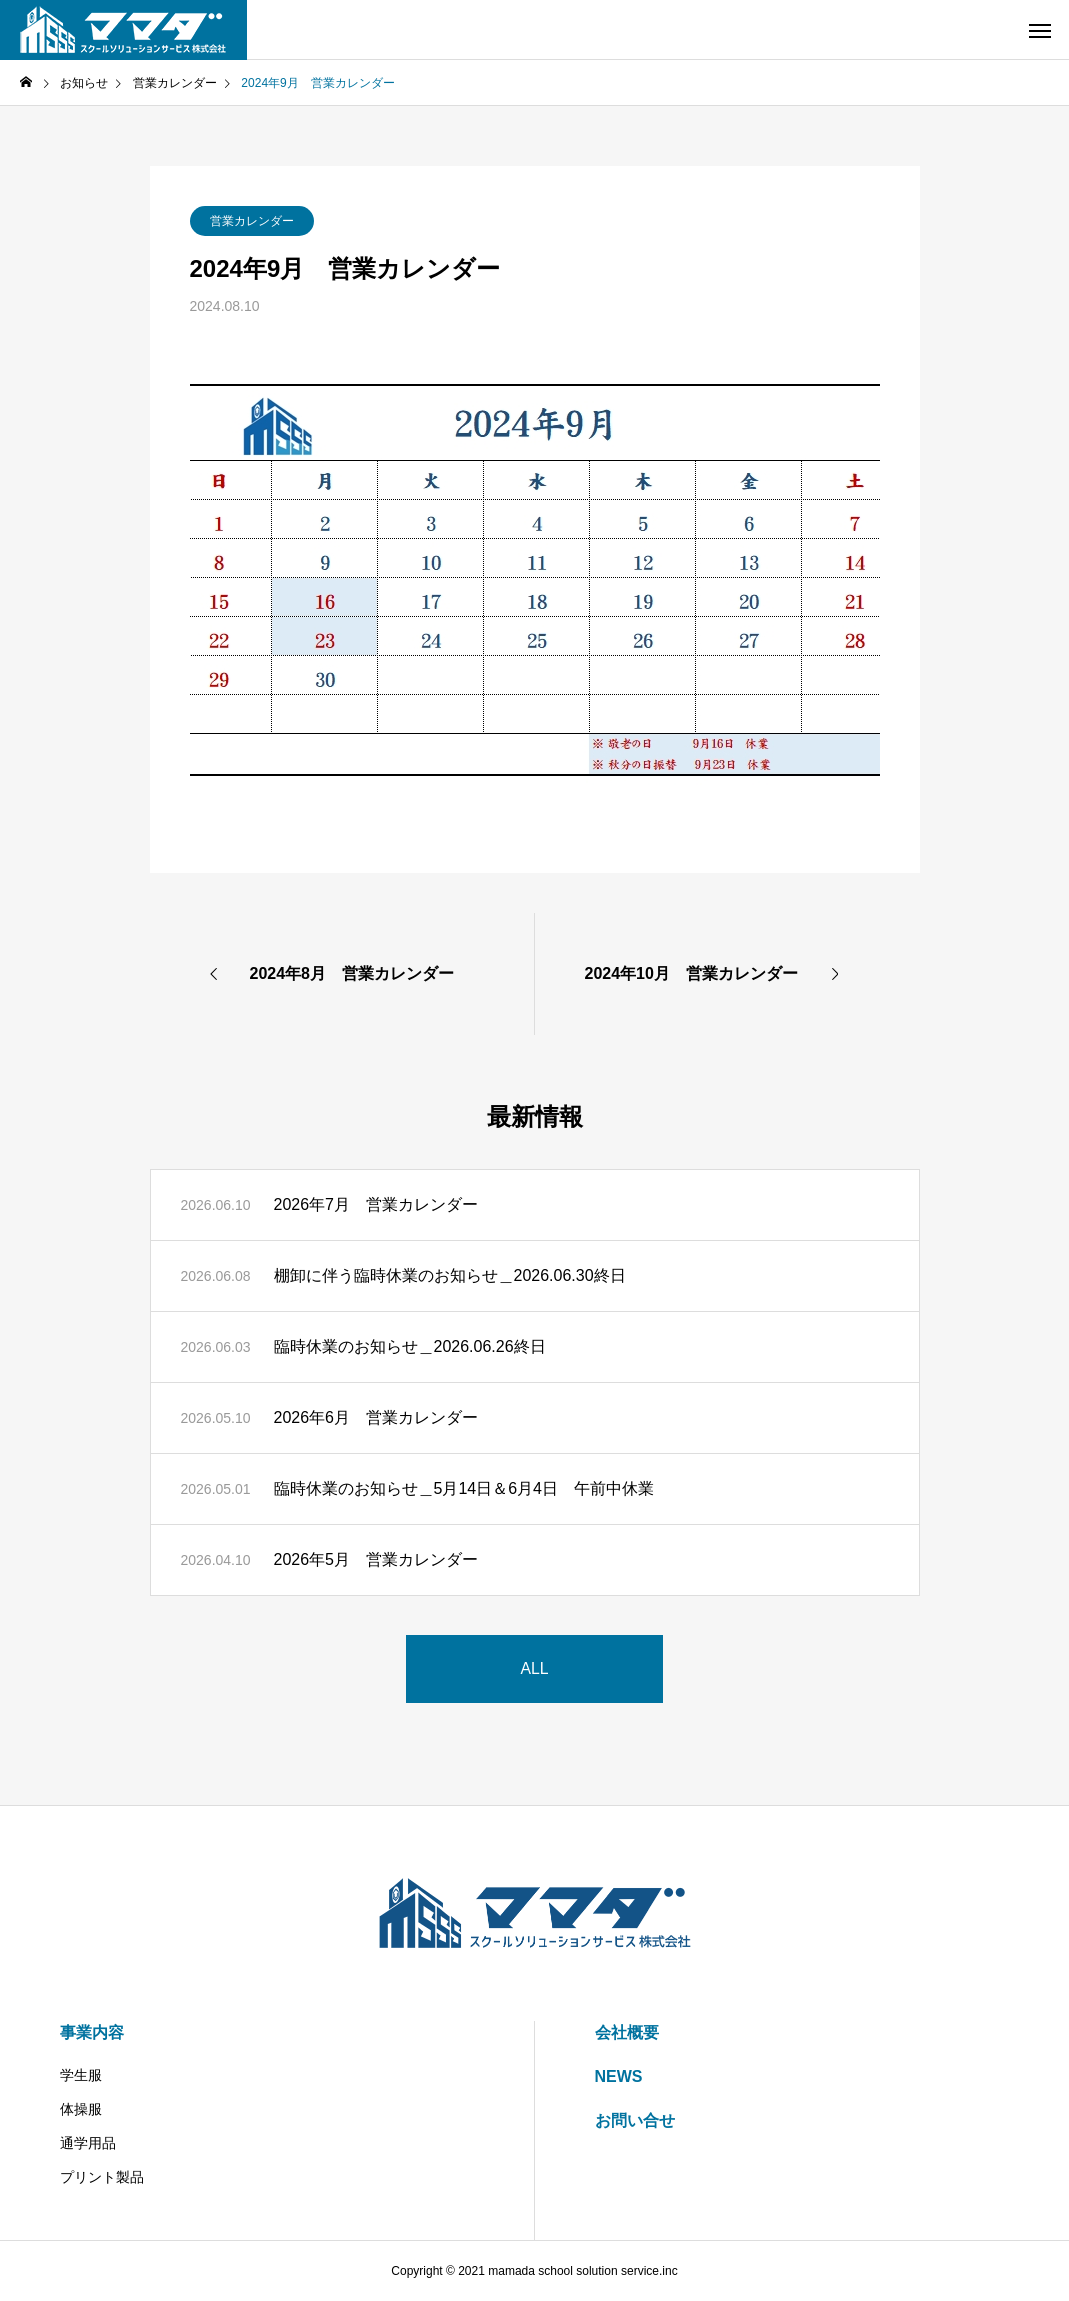  I want to click on NEWS, so click(619, 2076).